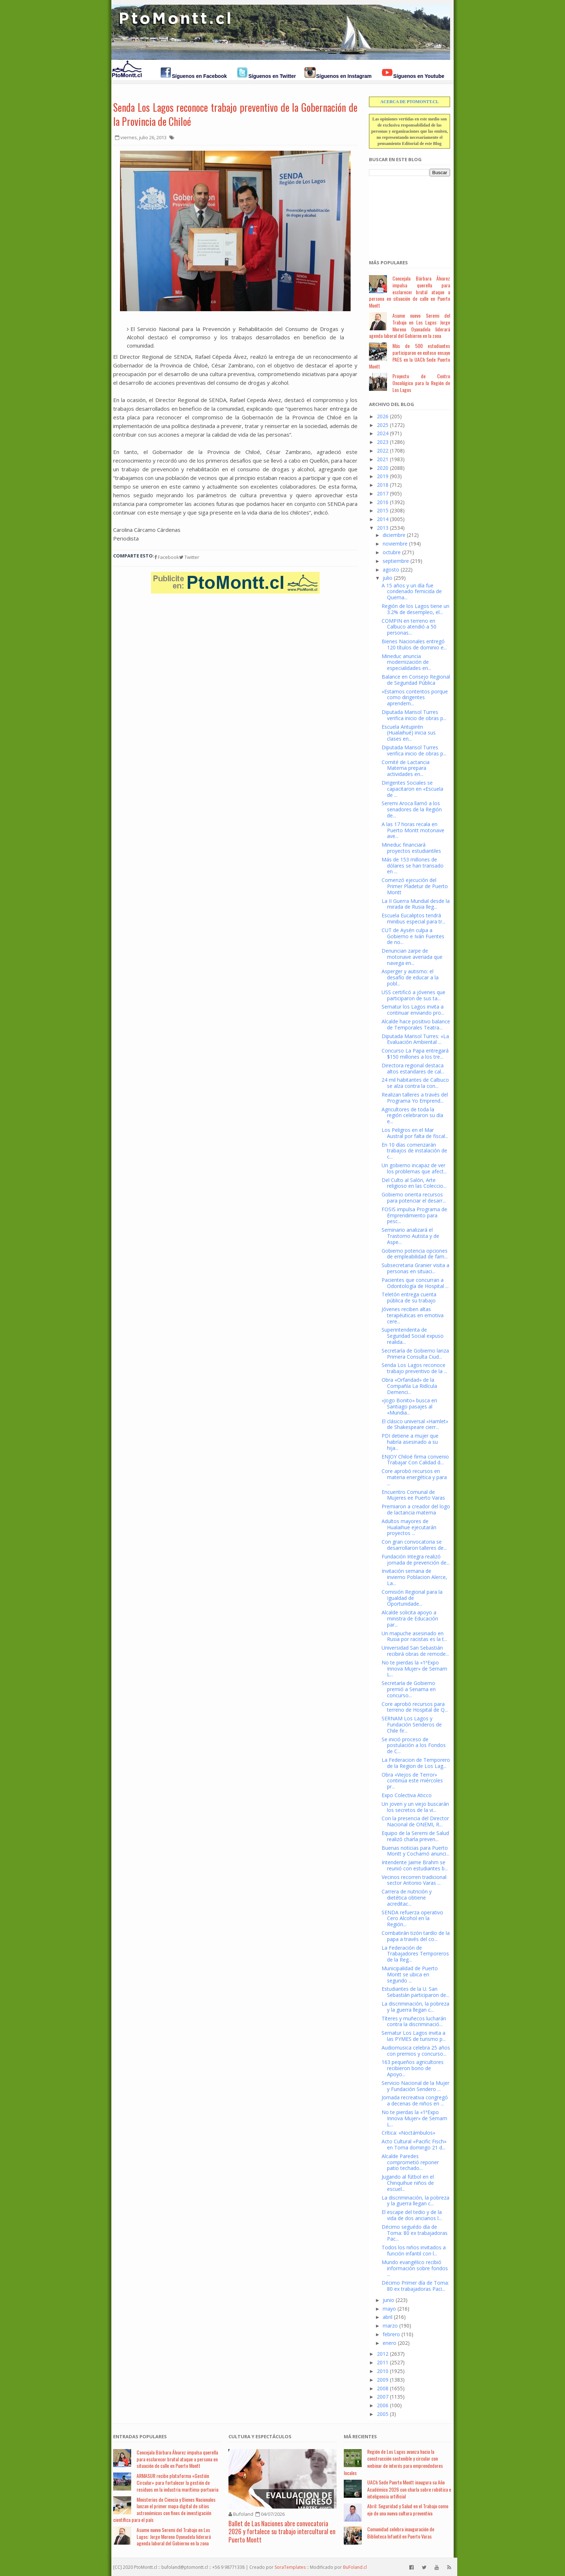  What do you see at coordinates (281, 2531) in the screenshot?
I see `Ballet de Las Naciones abre convocatoria 2026 y fortalece su trabajo intercultural en Puerto Montt` at bounding box center [281, 2531].